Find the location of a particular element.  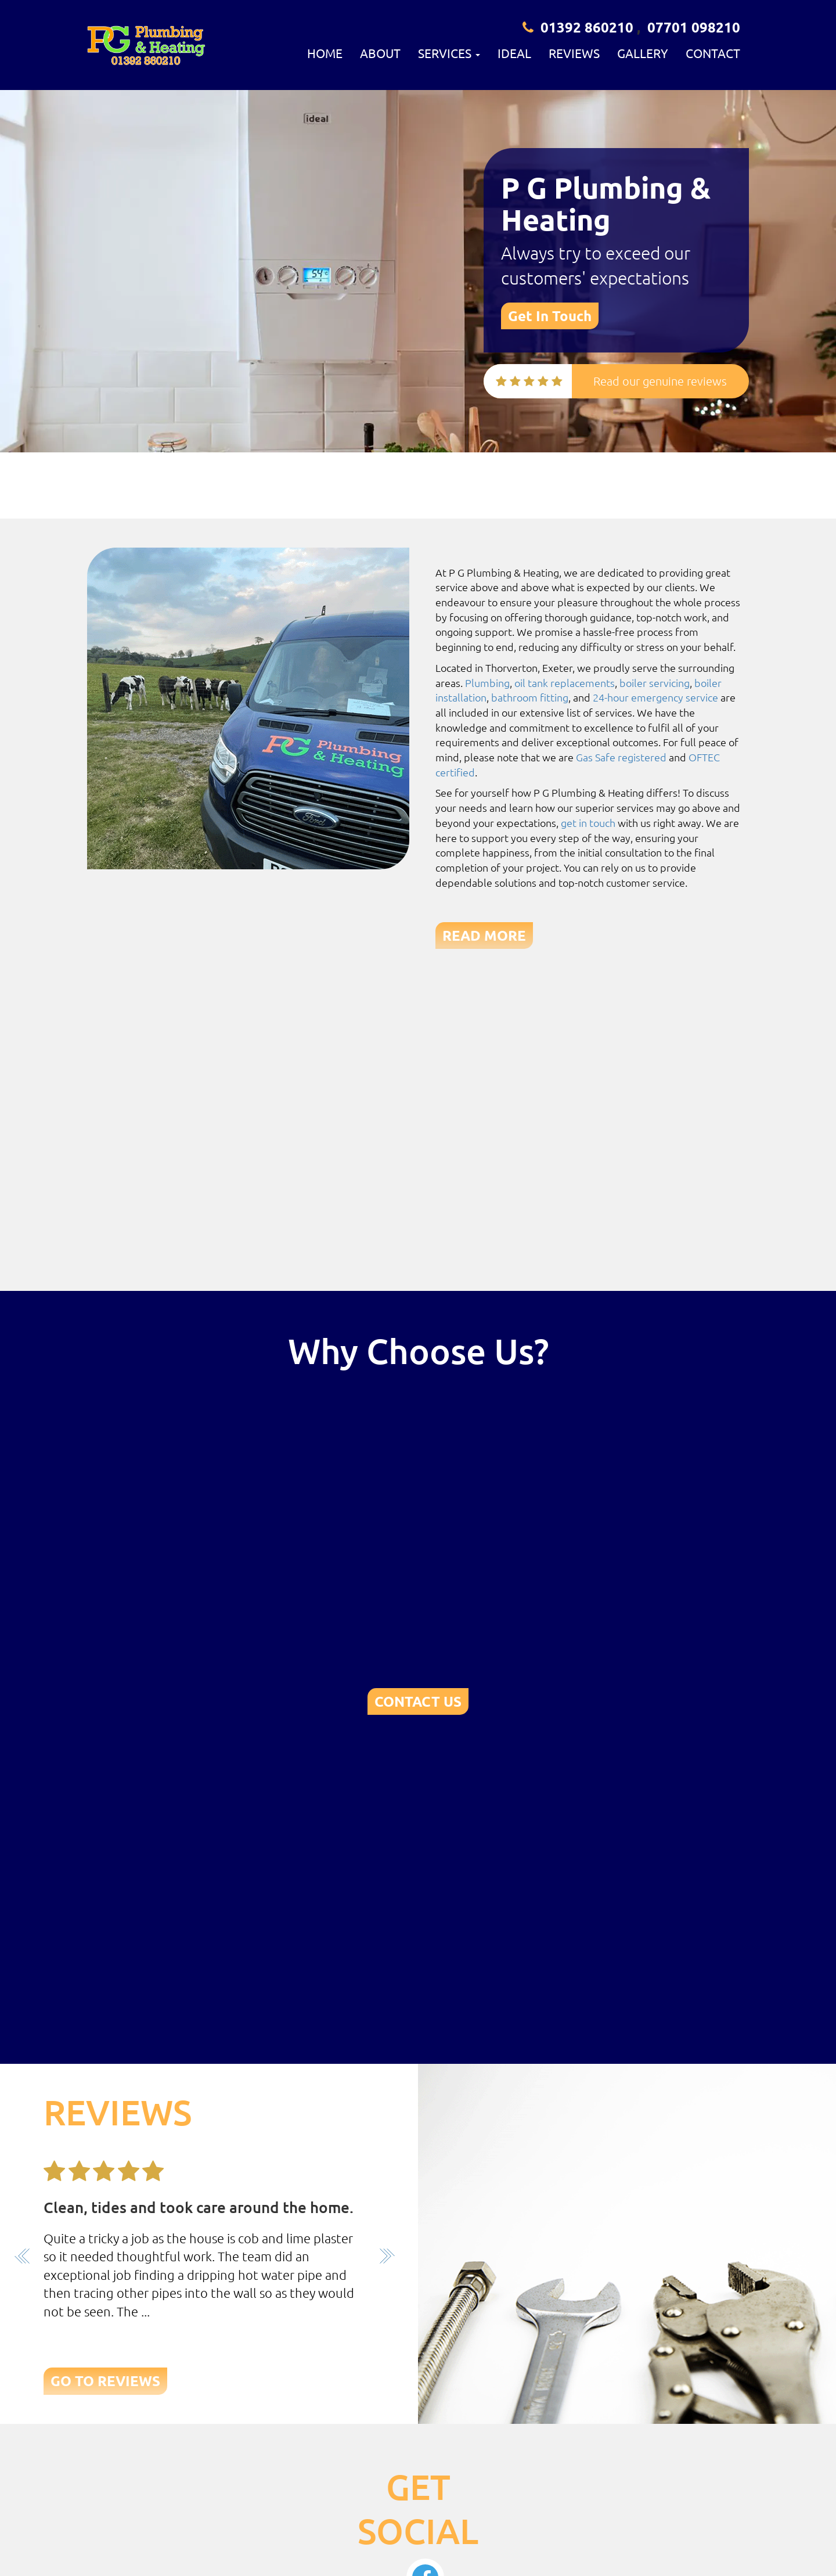

About is located at coordinates (380, 52).